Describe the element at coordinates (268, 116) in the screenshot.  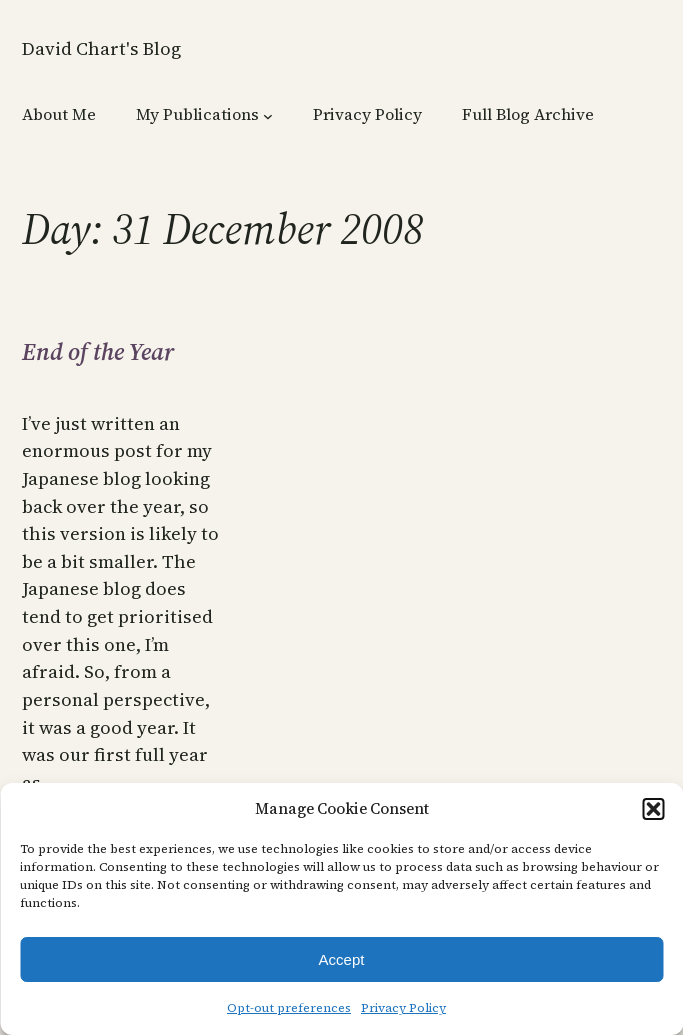
I see `[My Publications submenu]` at that location.